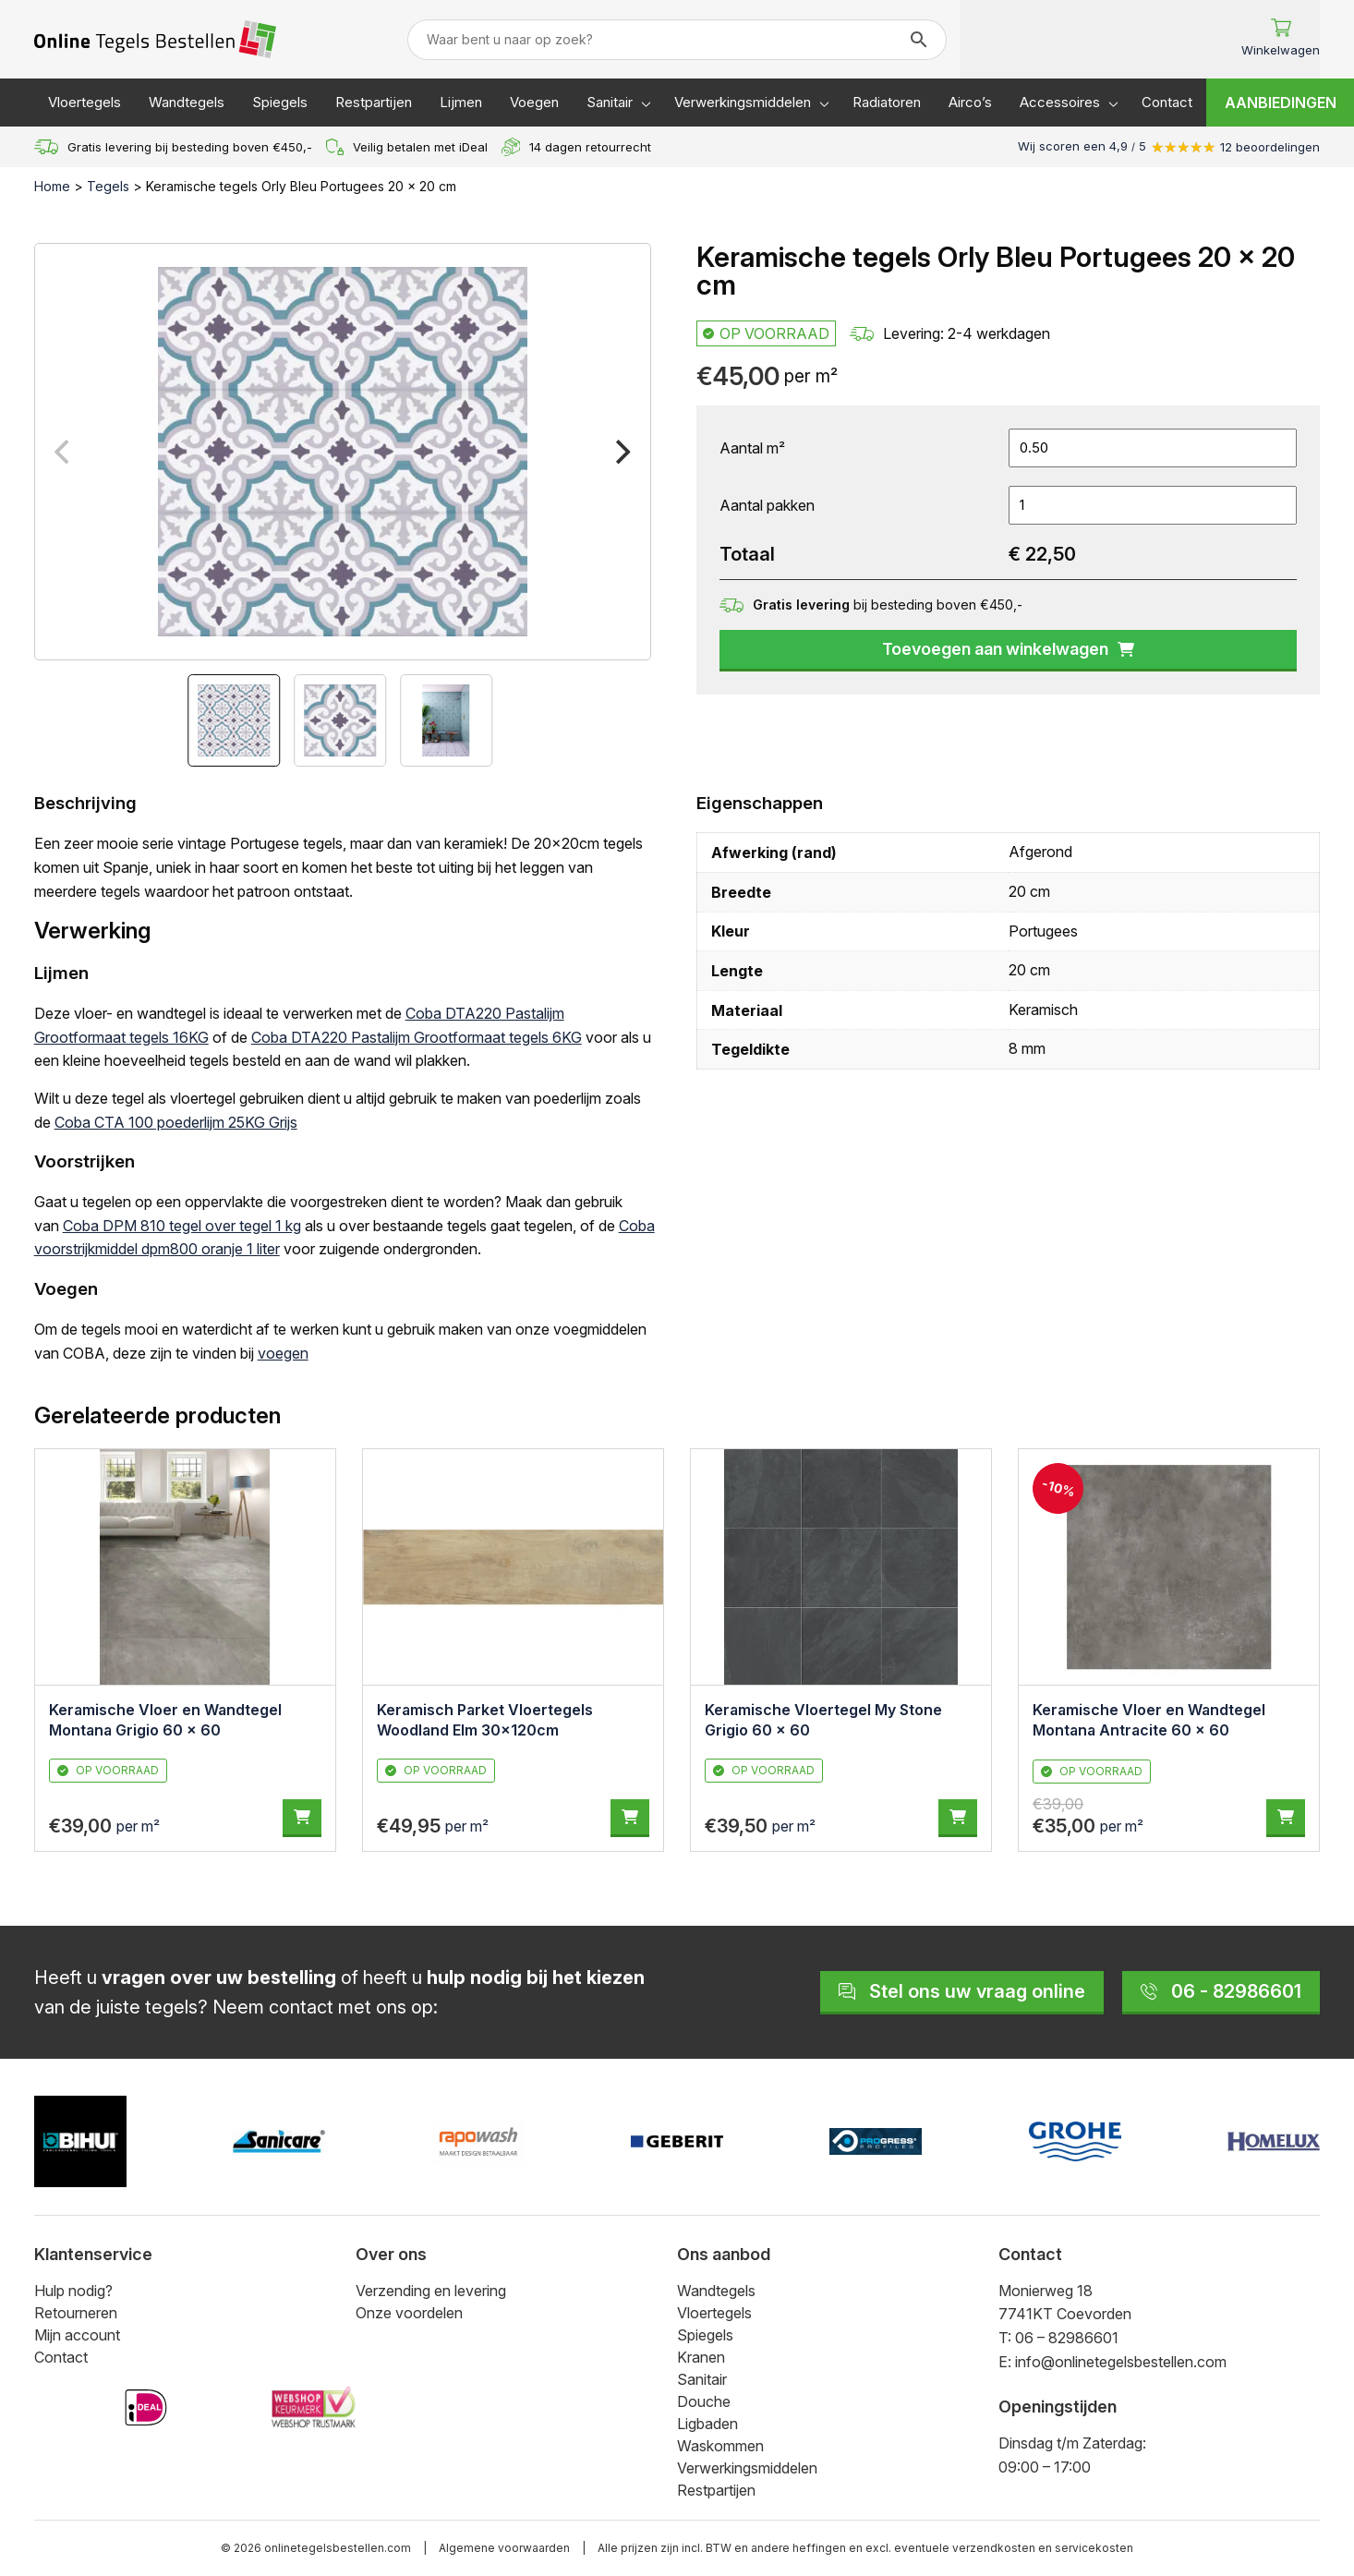 This screenshot has height=2576, width=1354. Describe the element at coordinates (461, 102) in the screenshot. I see `Lijmen` at that location.